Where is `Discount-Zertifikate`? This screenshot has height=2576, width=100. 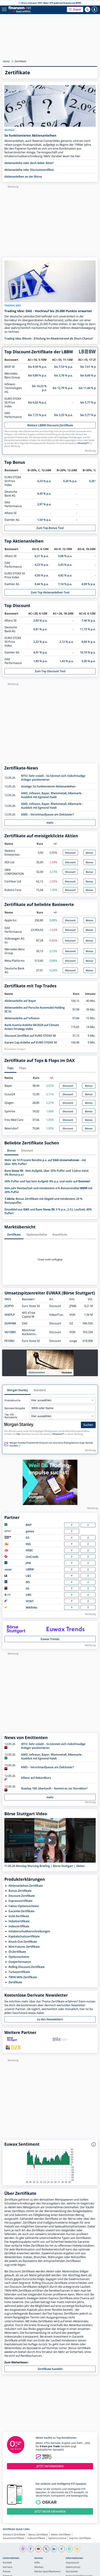 Discount-Zertifikate is located at coordinates (22, 1896).